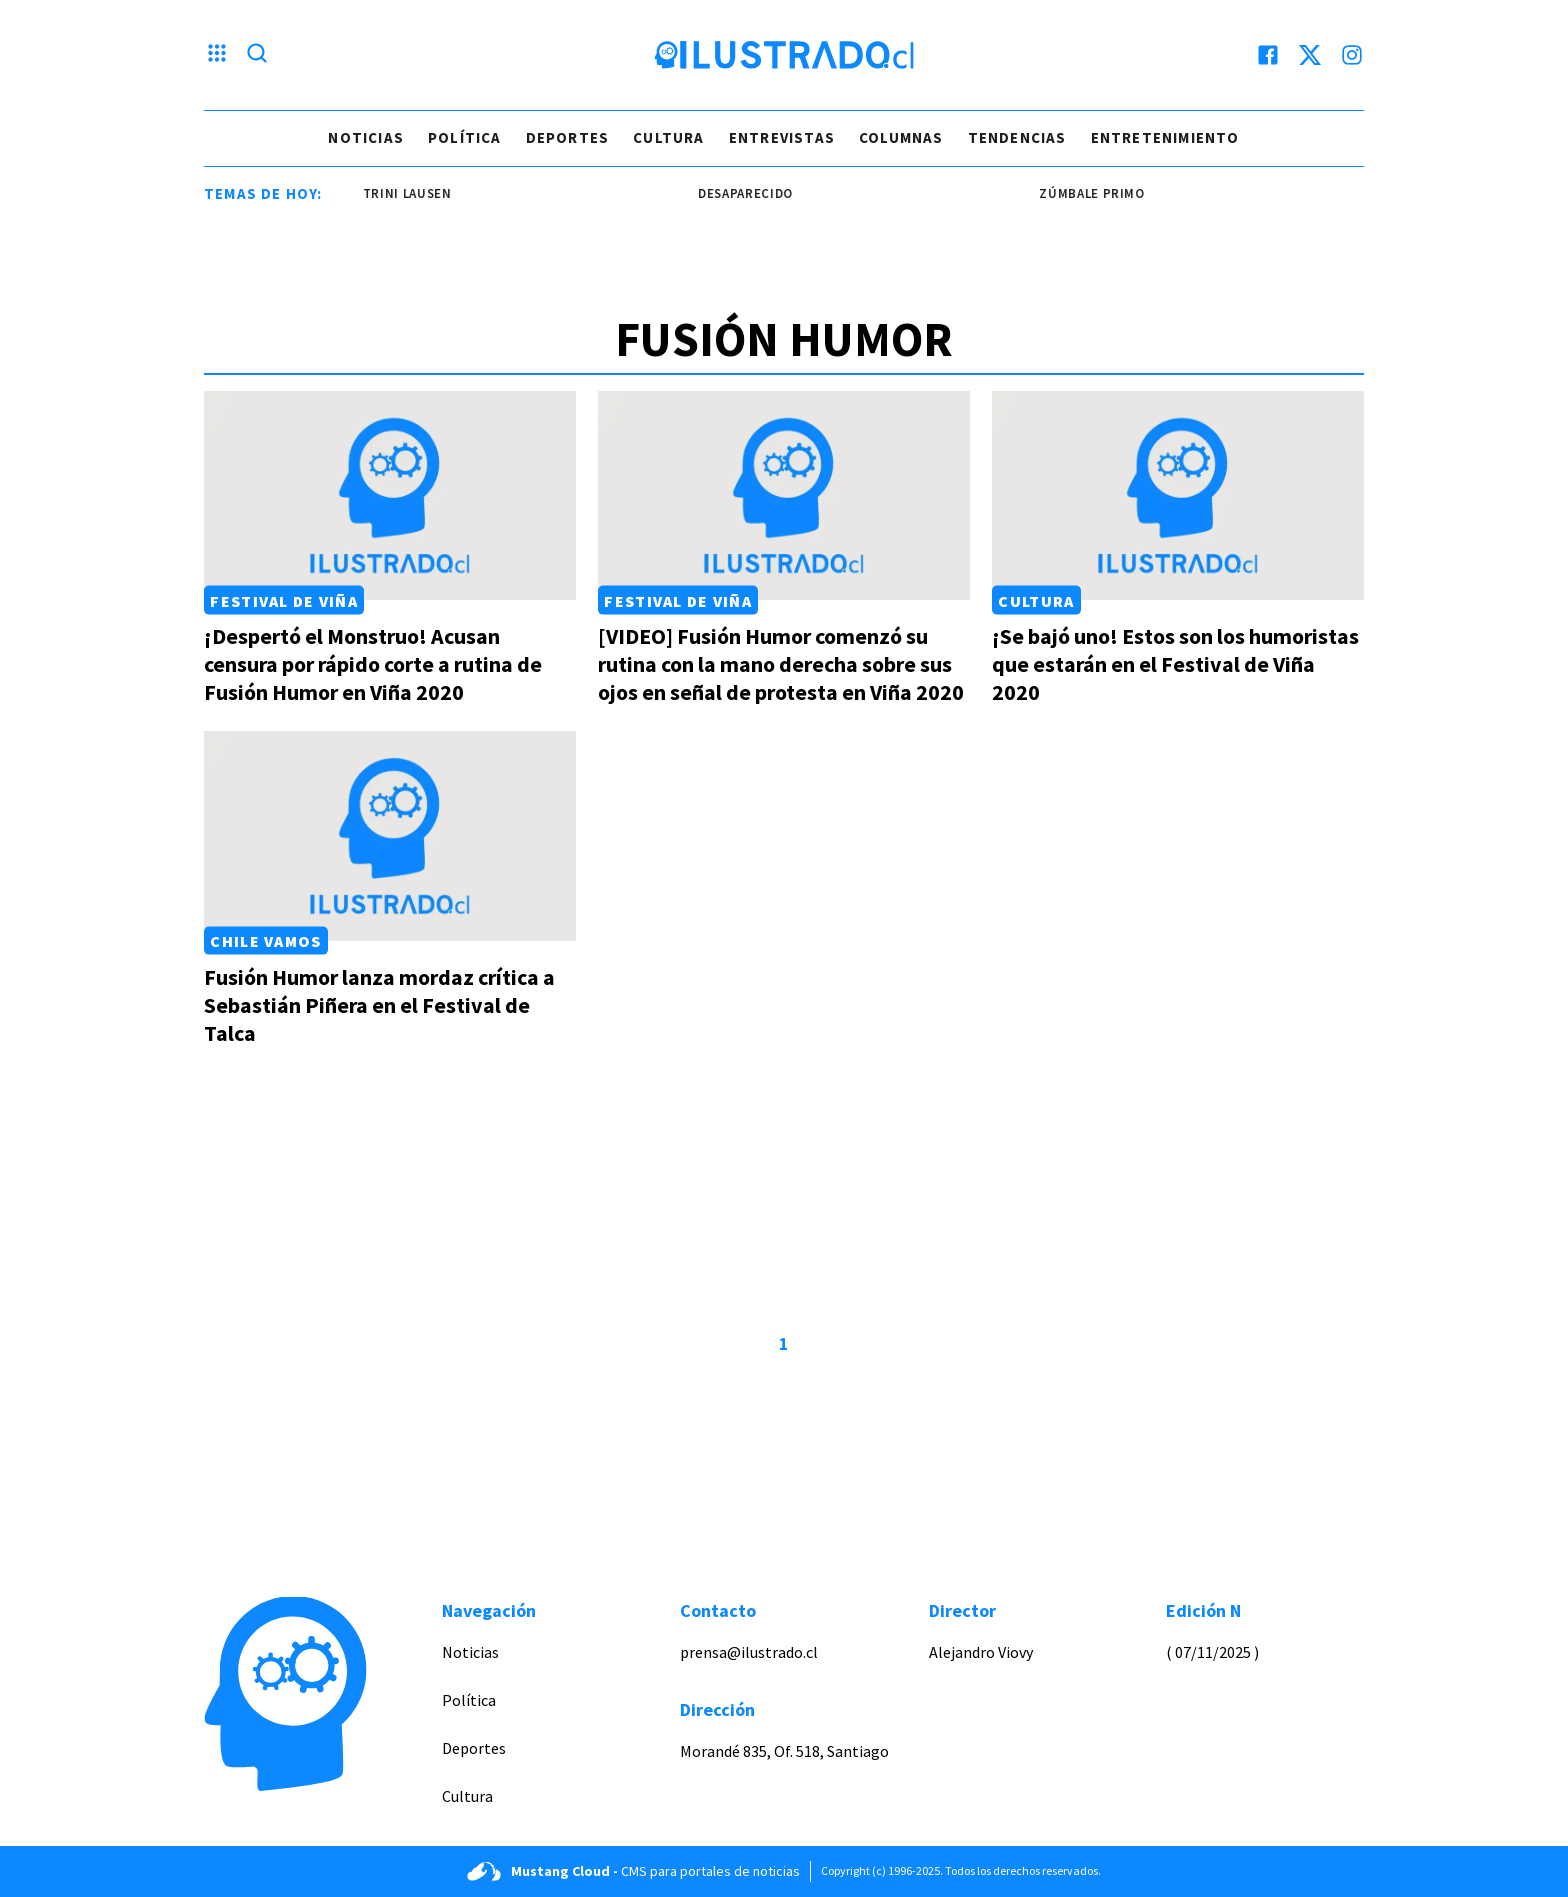 The width and height of the screenshot is (1568, 1897). What do you see at coordinates (413, 193) in the screenshot?
I see `trini lausen` at bounding box center [413, 193].